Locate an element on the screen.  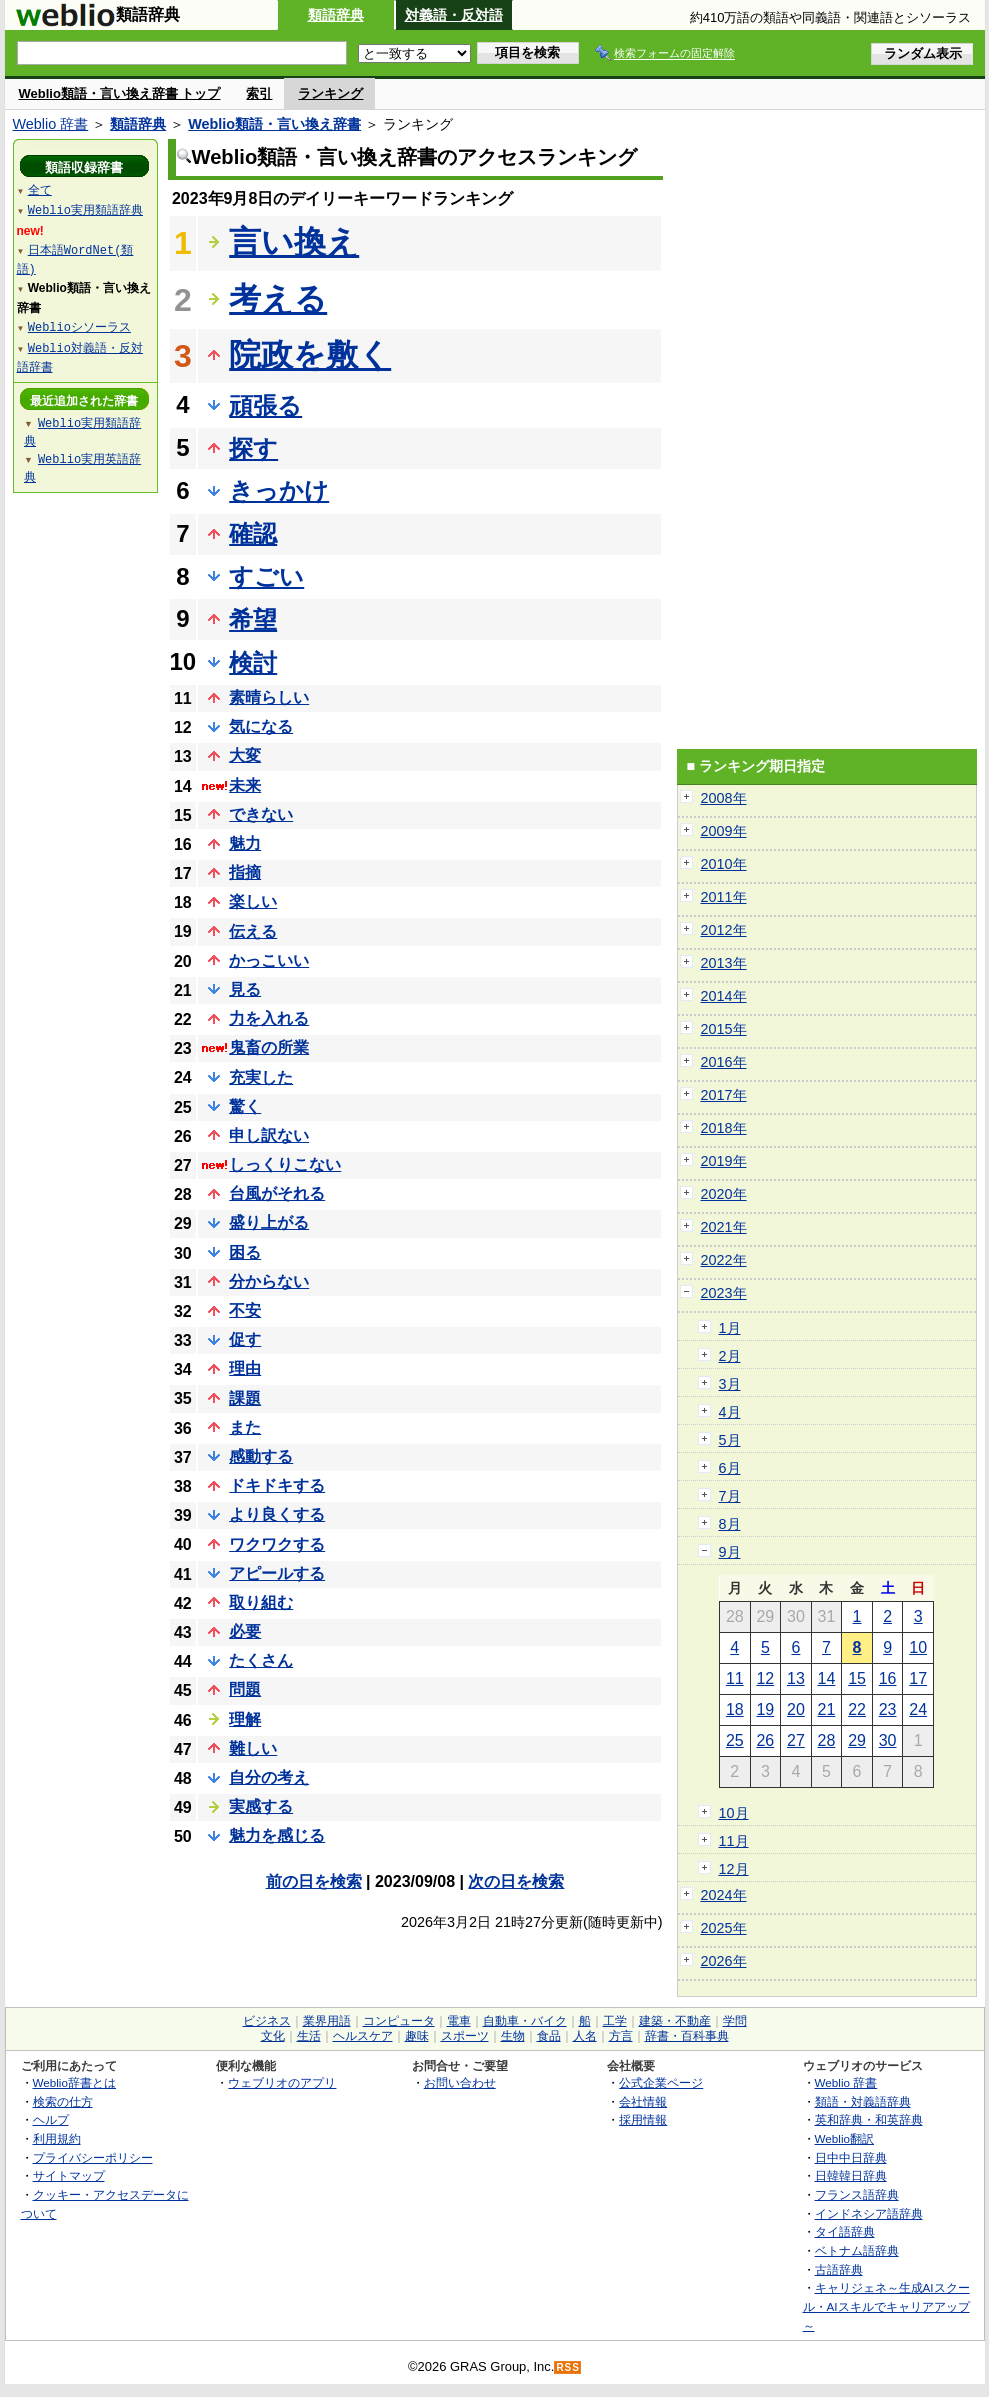
分からない is located at coordinates (269, 1281).